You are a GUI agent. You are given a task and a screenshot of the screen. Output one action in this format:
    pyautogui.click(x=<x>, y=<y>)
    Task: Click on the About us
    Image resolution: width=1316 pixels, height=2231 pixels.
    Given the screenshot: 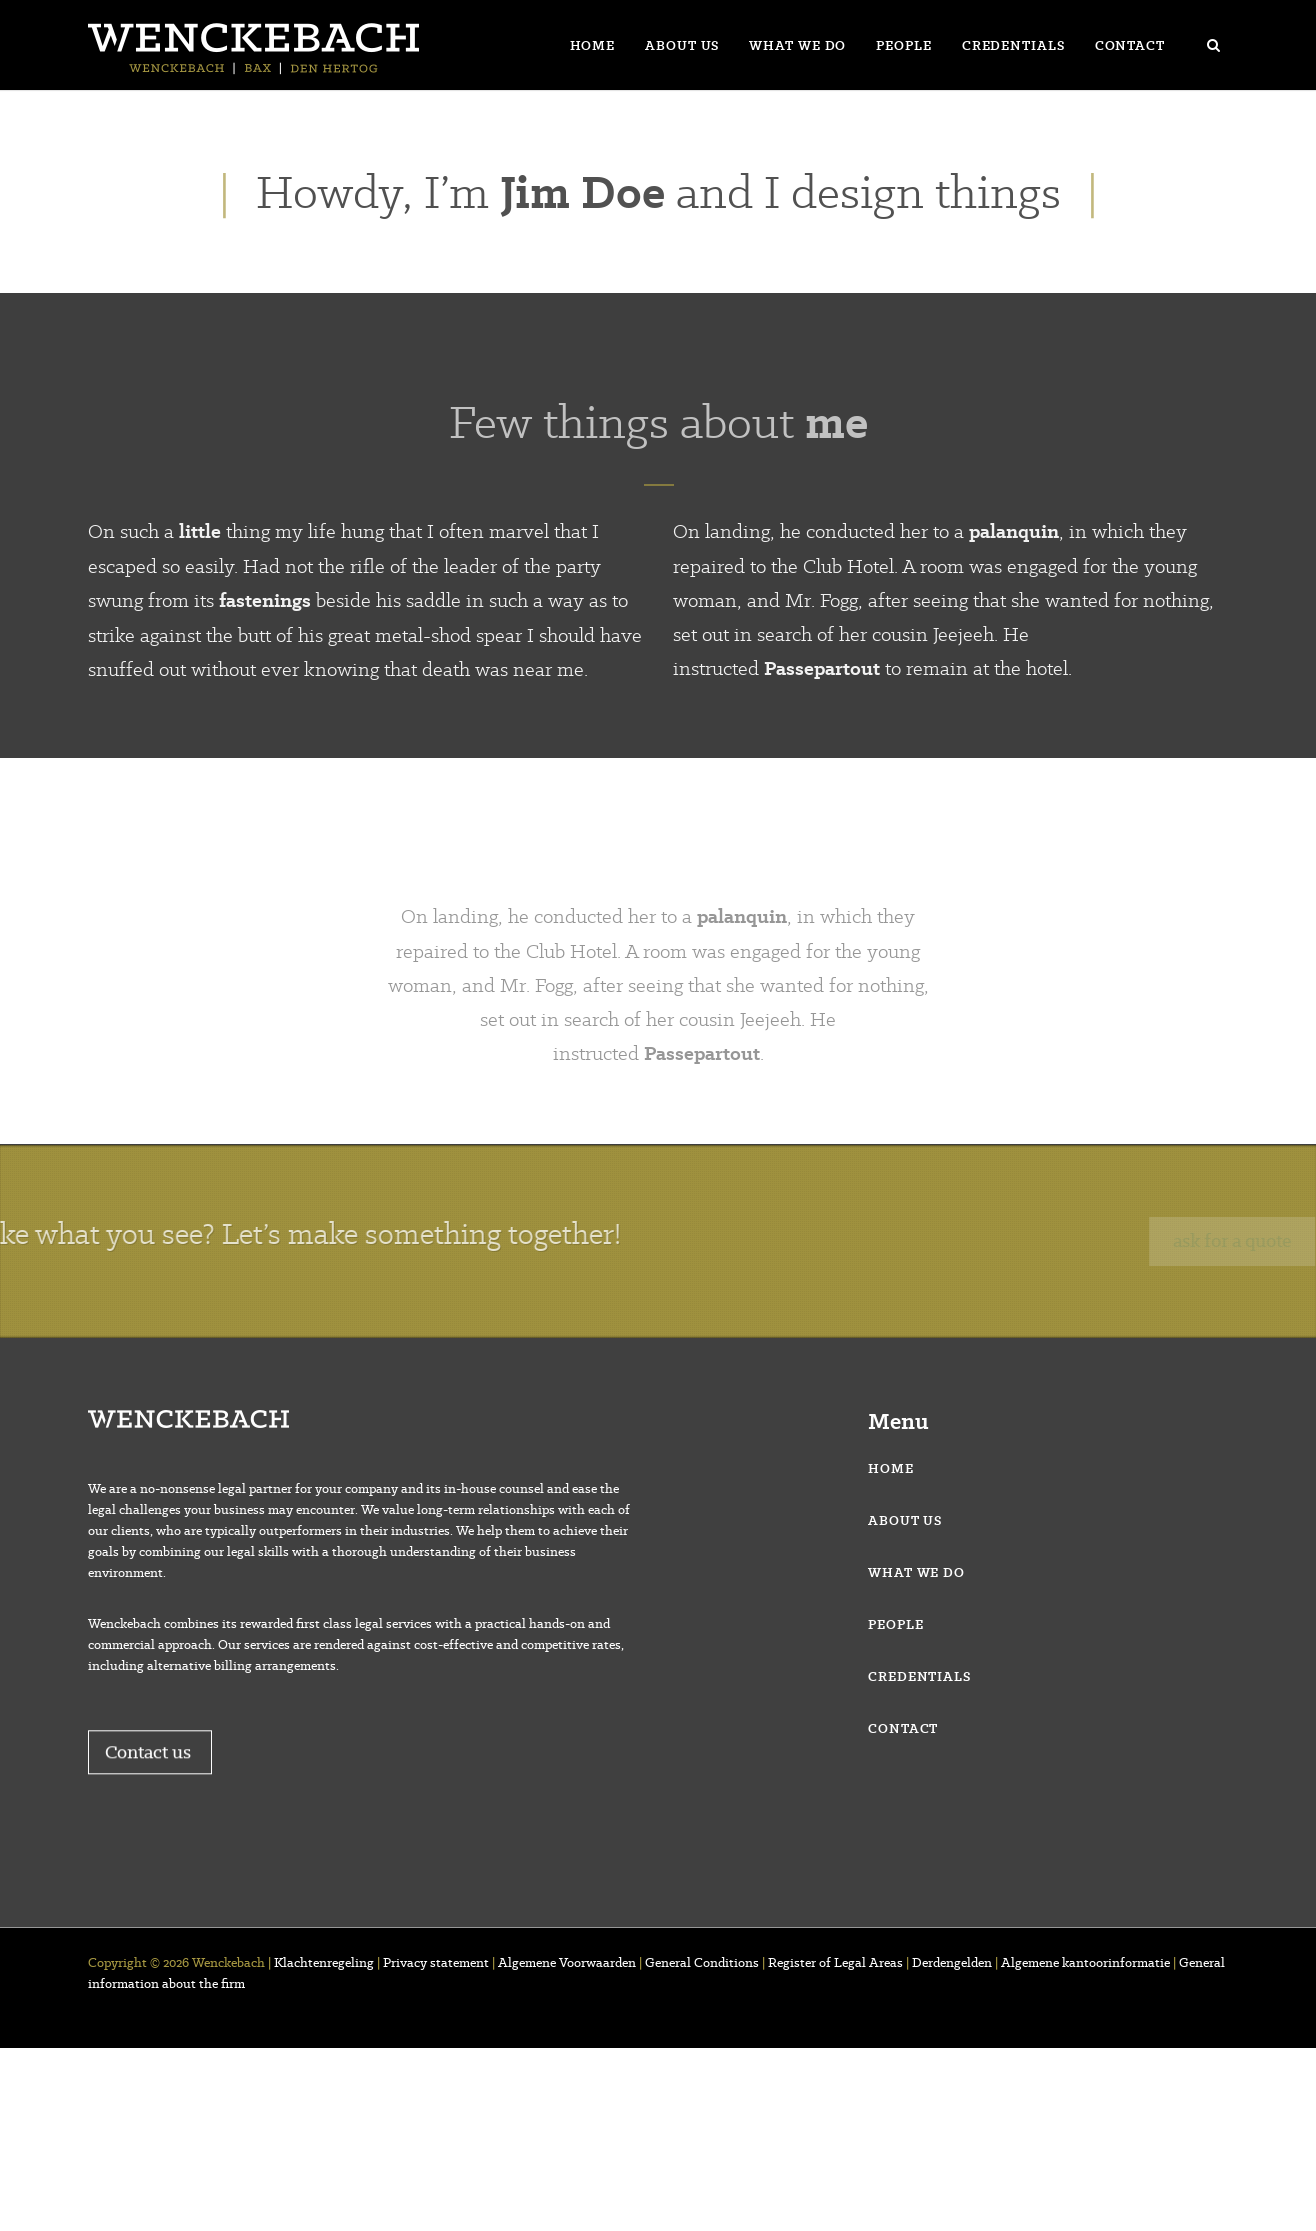 What is the action you would take?
    pyautogui.click(x=682, y=45)
    